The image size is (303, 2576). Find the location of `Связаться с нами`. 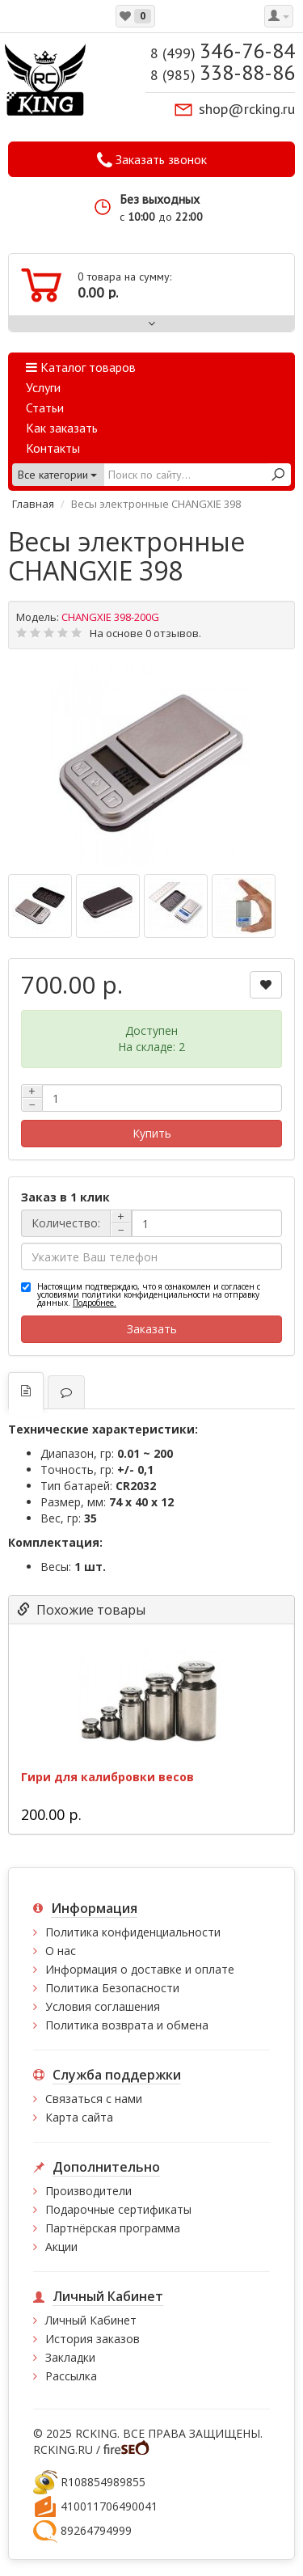

Связаться с нами is located at coordinates (93, 2098).